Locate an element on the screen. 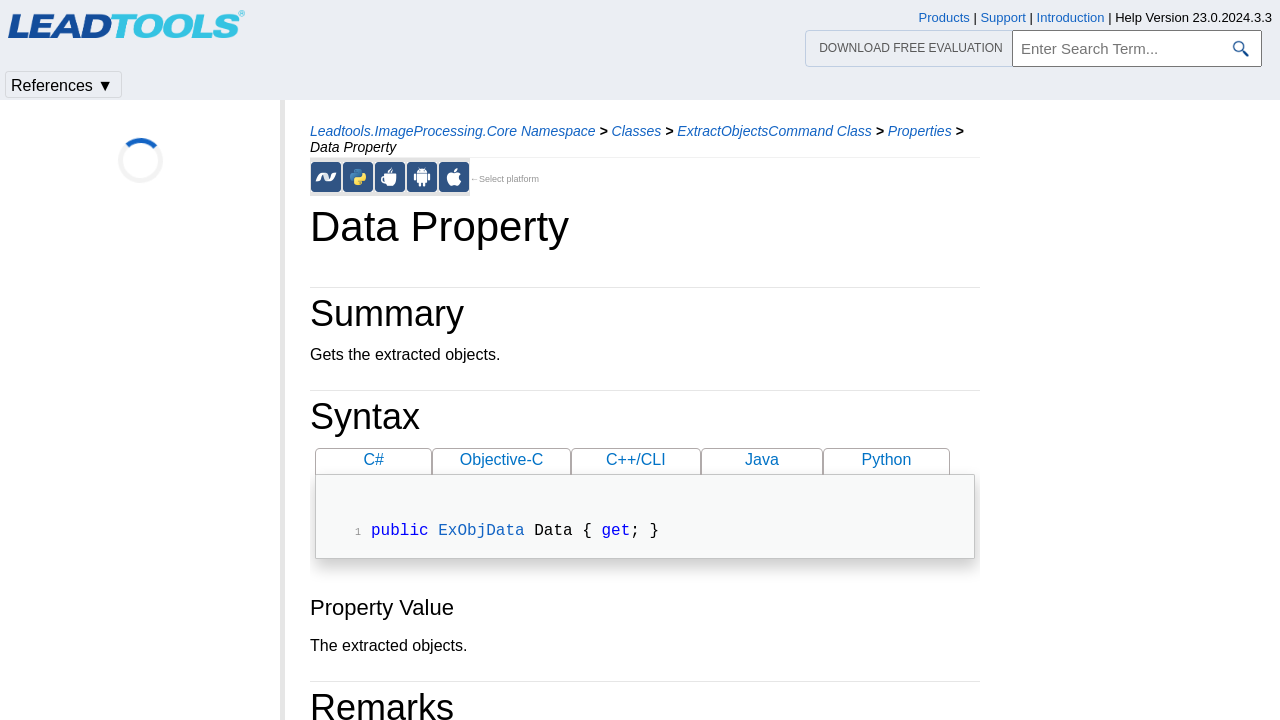 This screenshot has height=720, width=1280. ExObjData is located at coordinates (481, 533).